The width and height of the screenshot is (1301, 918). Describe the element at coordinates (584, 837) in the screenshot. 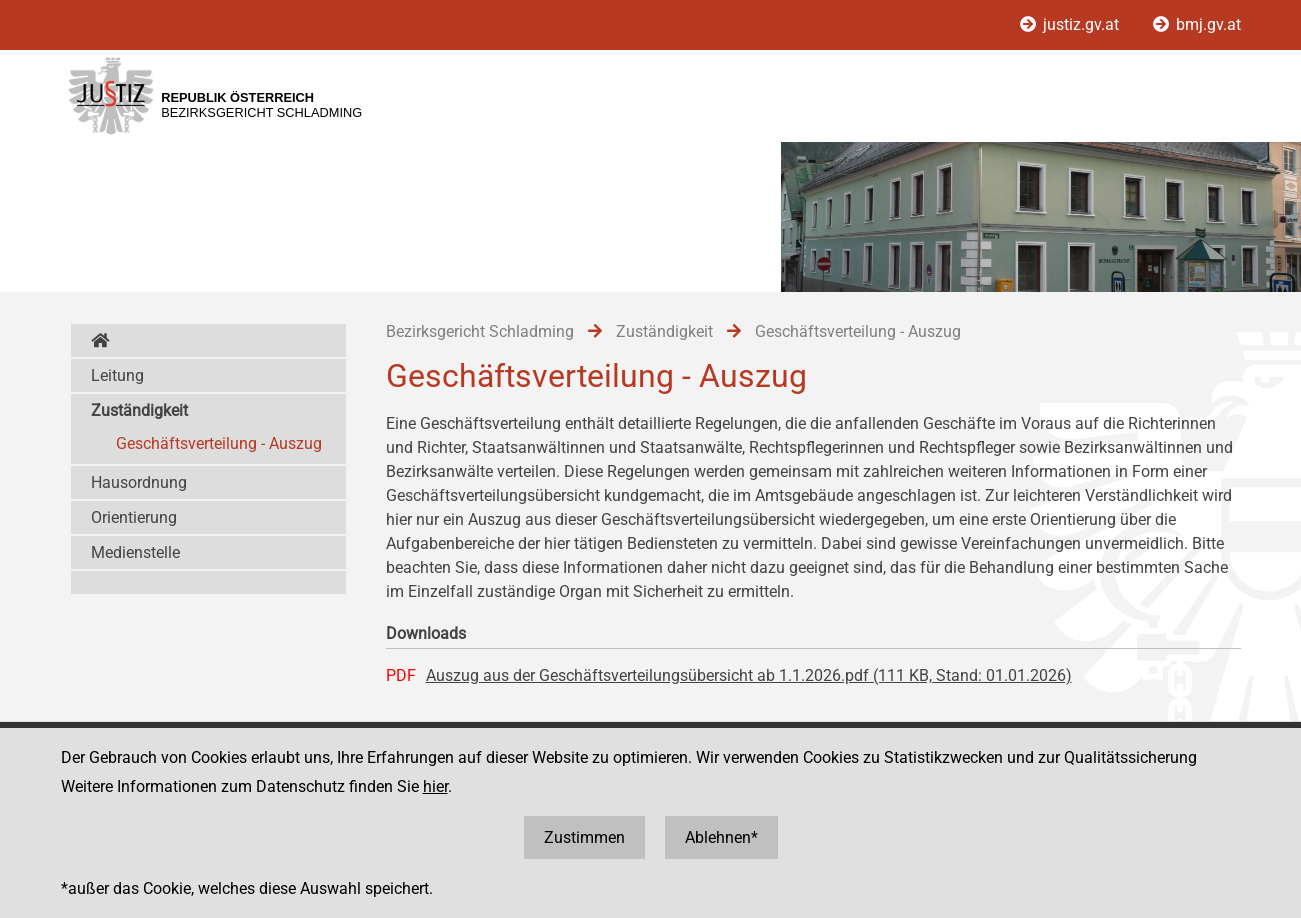

I see `Zustimmen` at that location.